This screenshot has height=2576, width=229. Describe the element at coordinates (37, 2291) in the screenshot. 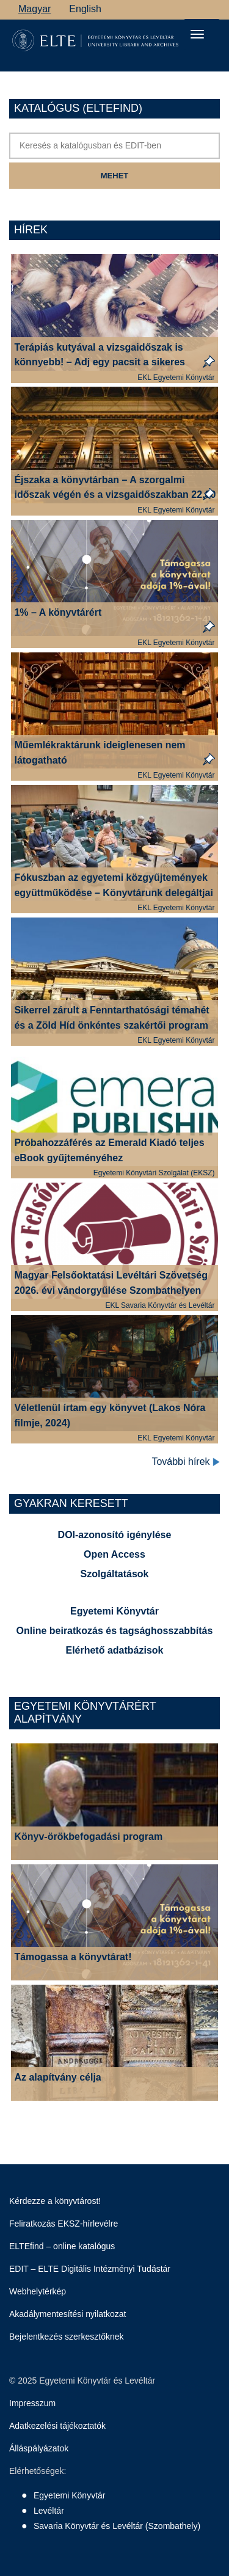

I see `Webhelytérkép` at that location.